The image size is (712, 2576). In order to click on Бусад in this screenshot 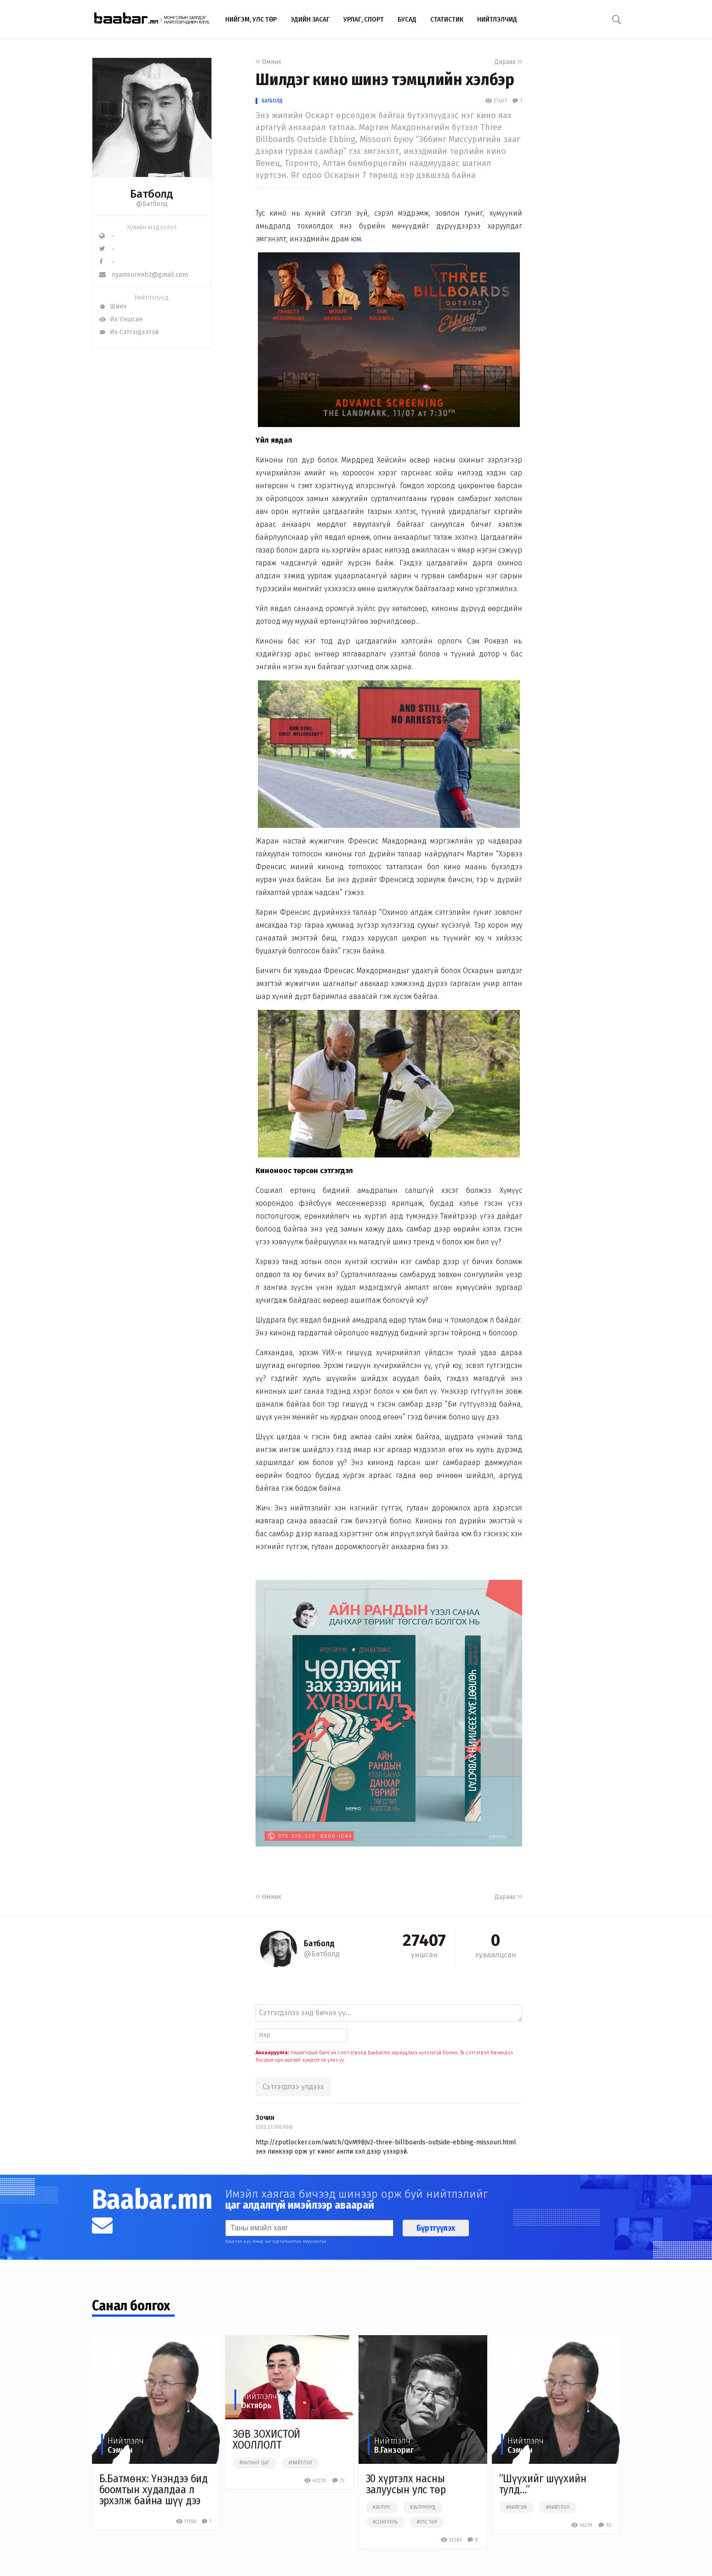, I will do `click(407, 19)`.